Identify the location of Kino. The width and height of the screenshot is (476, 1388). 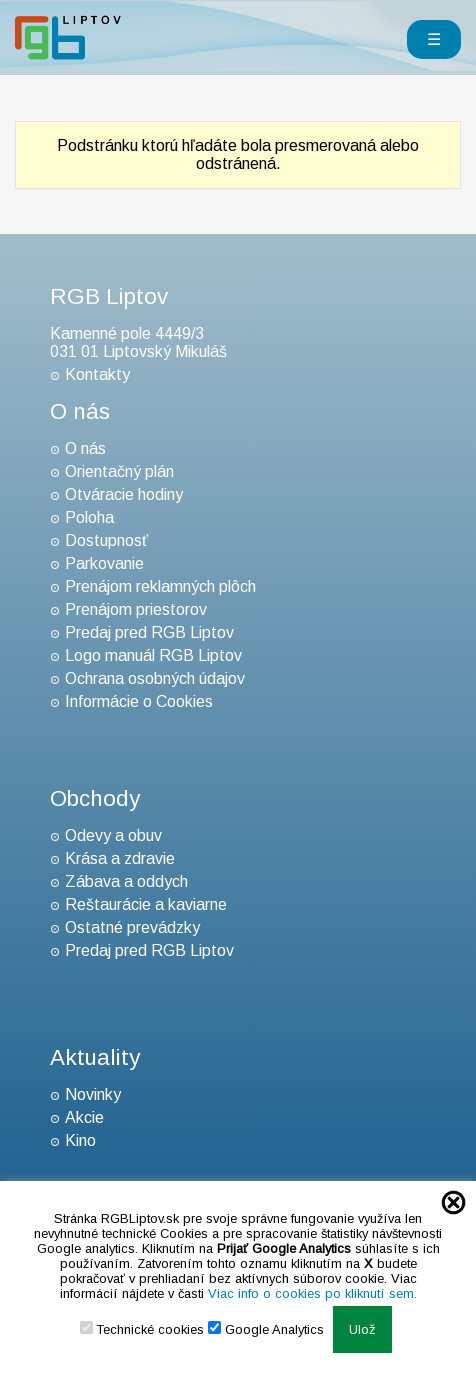
(80, 1140).